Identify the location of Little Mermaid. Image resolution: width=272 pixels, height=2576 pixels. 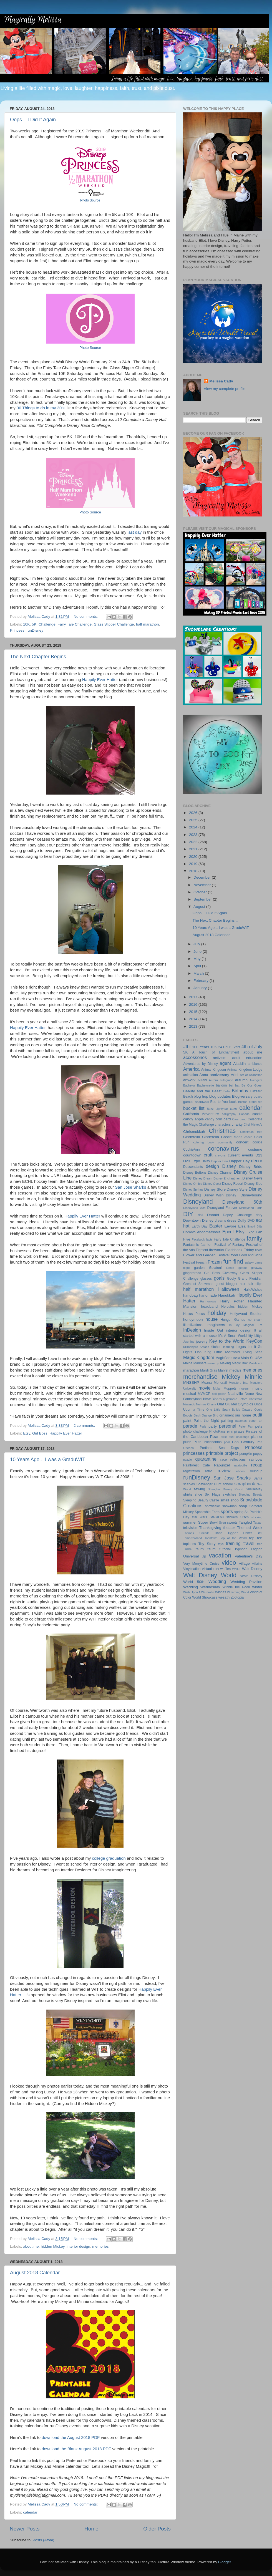
(227, 1352).